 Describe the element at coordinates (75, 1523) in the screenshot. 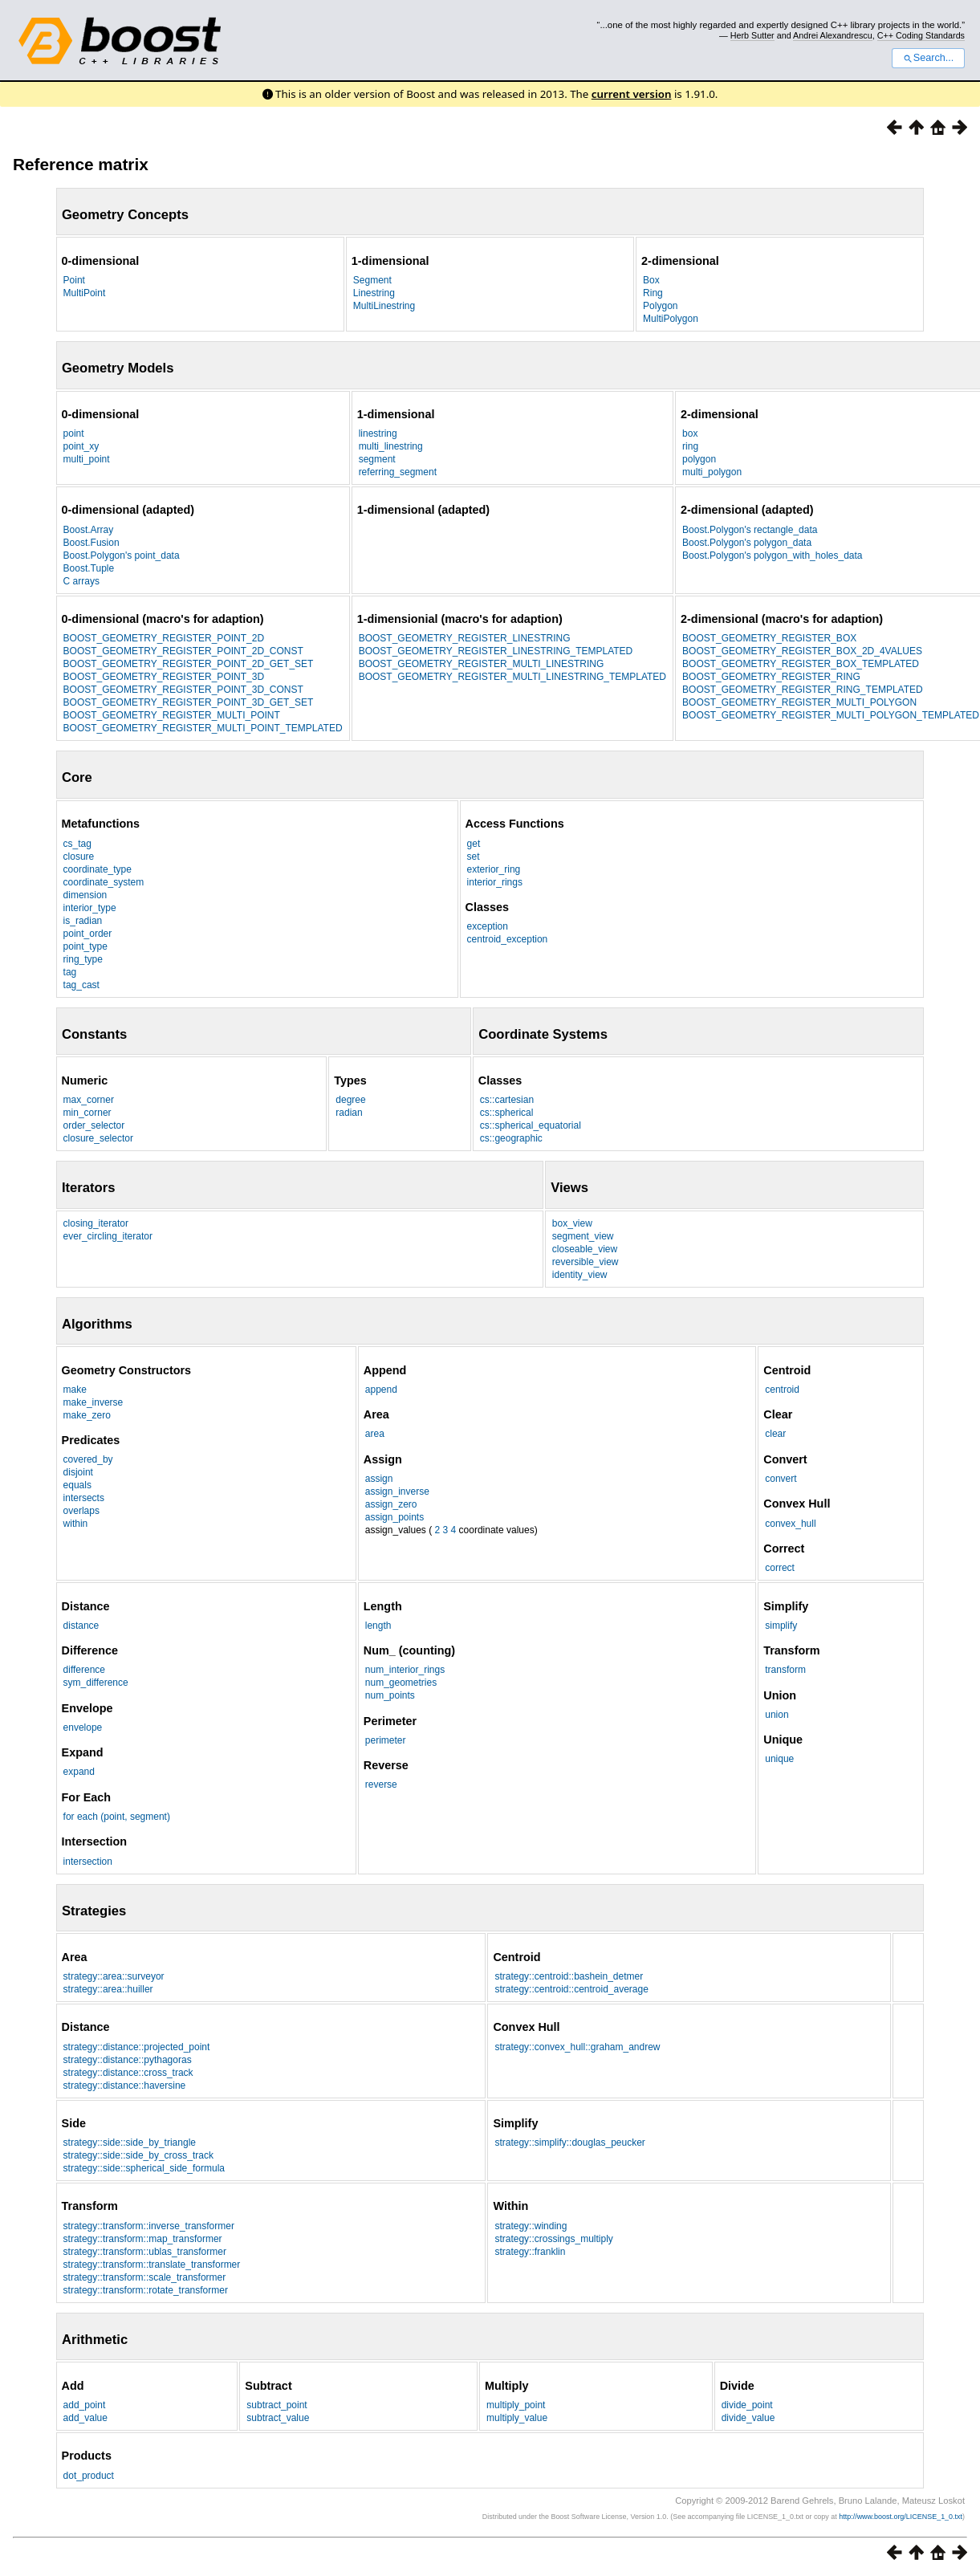

I see `within` at that location.